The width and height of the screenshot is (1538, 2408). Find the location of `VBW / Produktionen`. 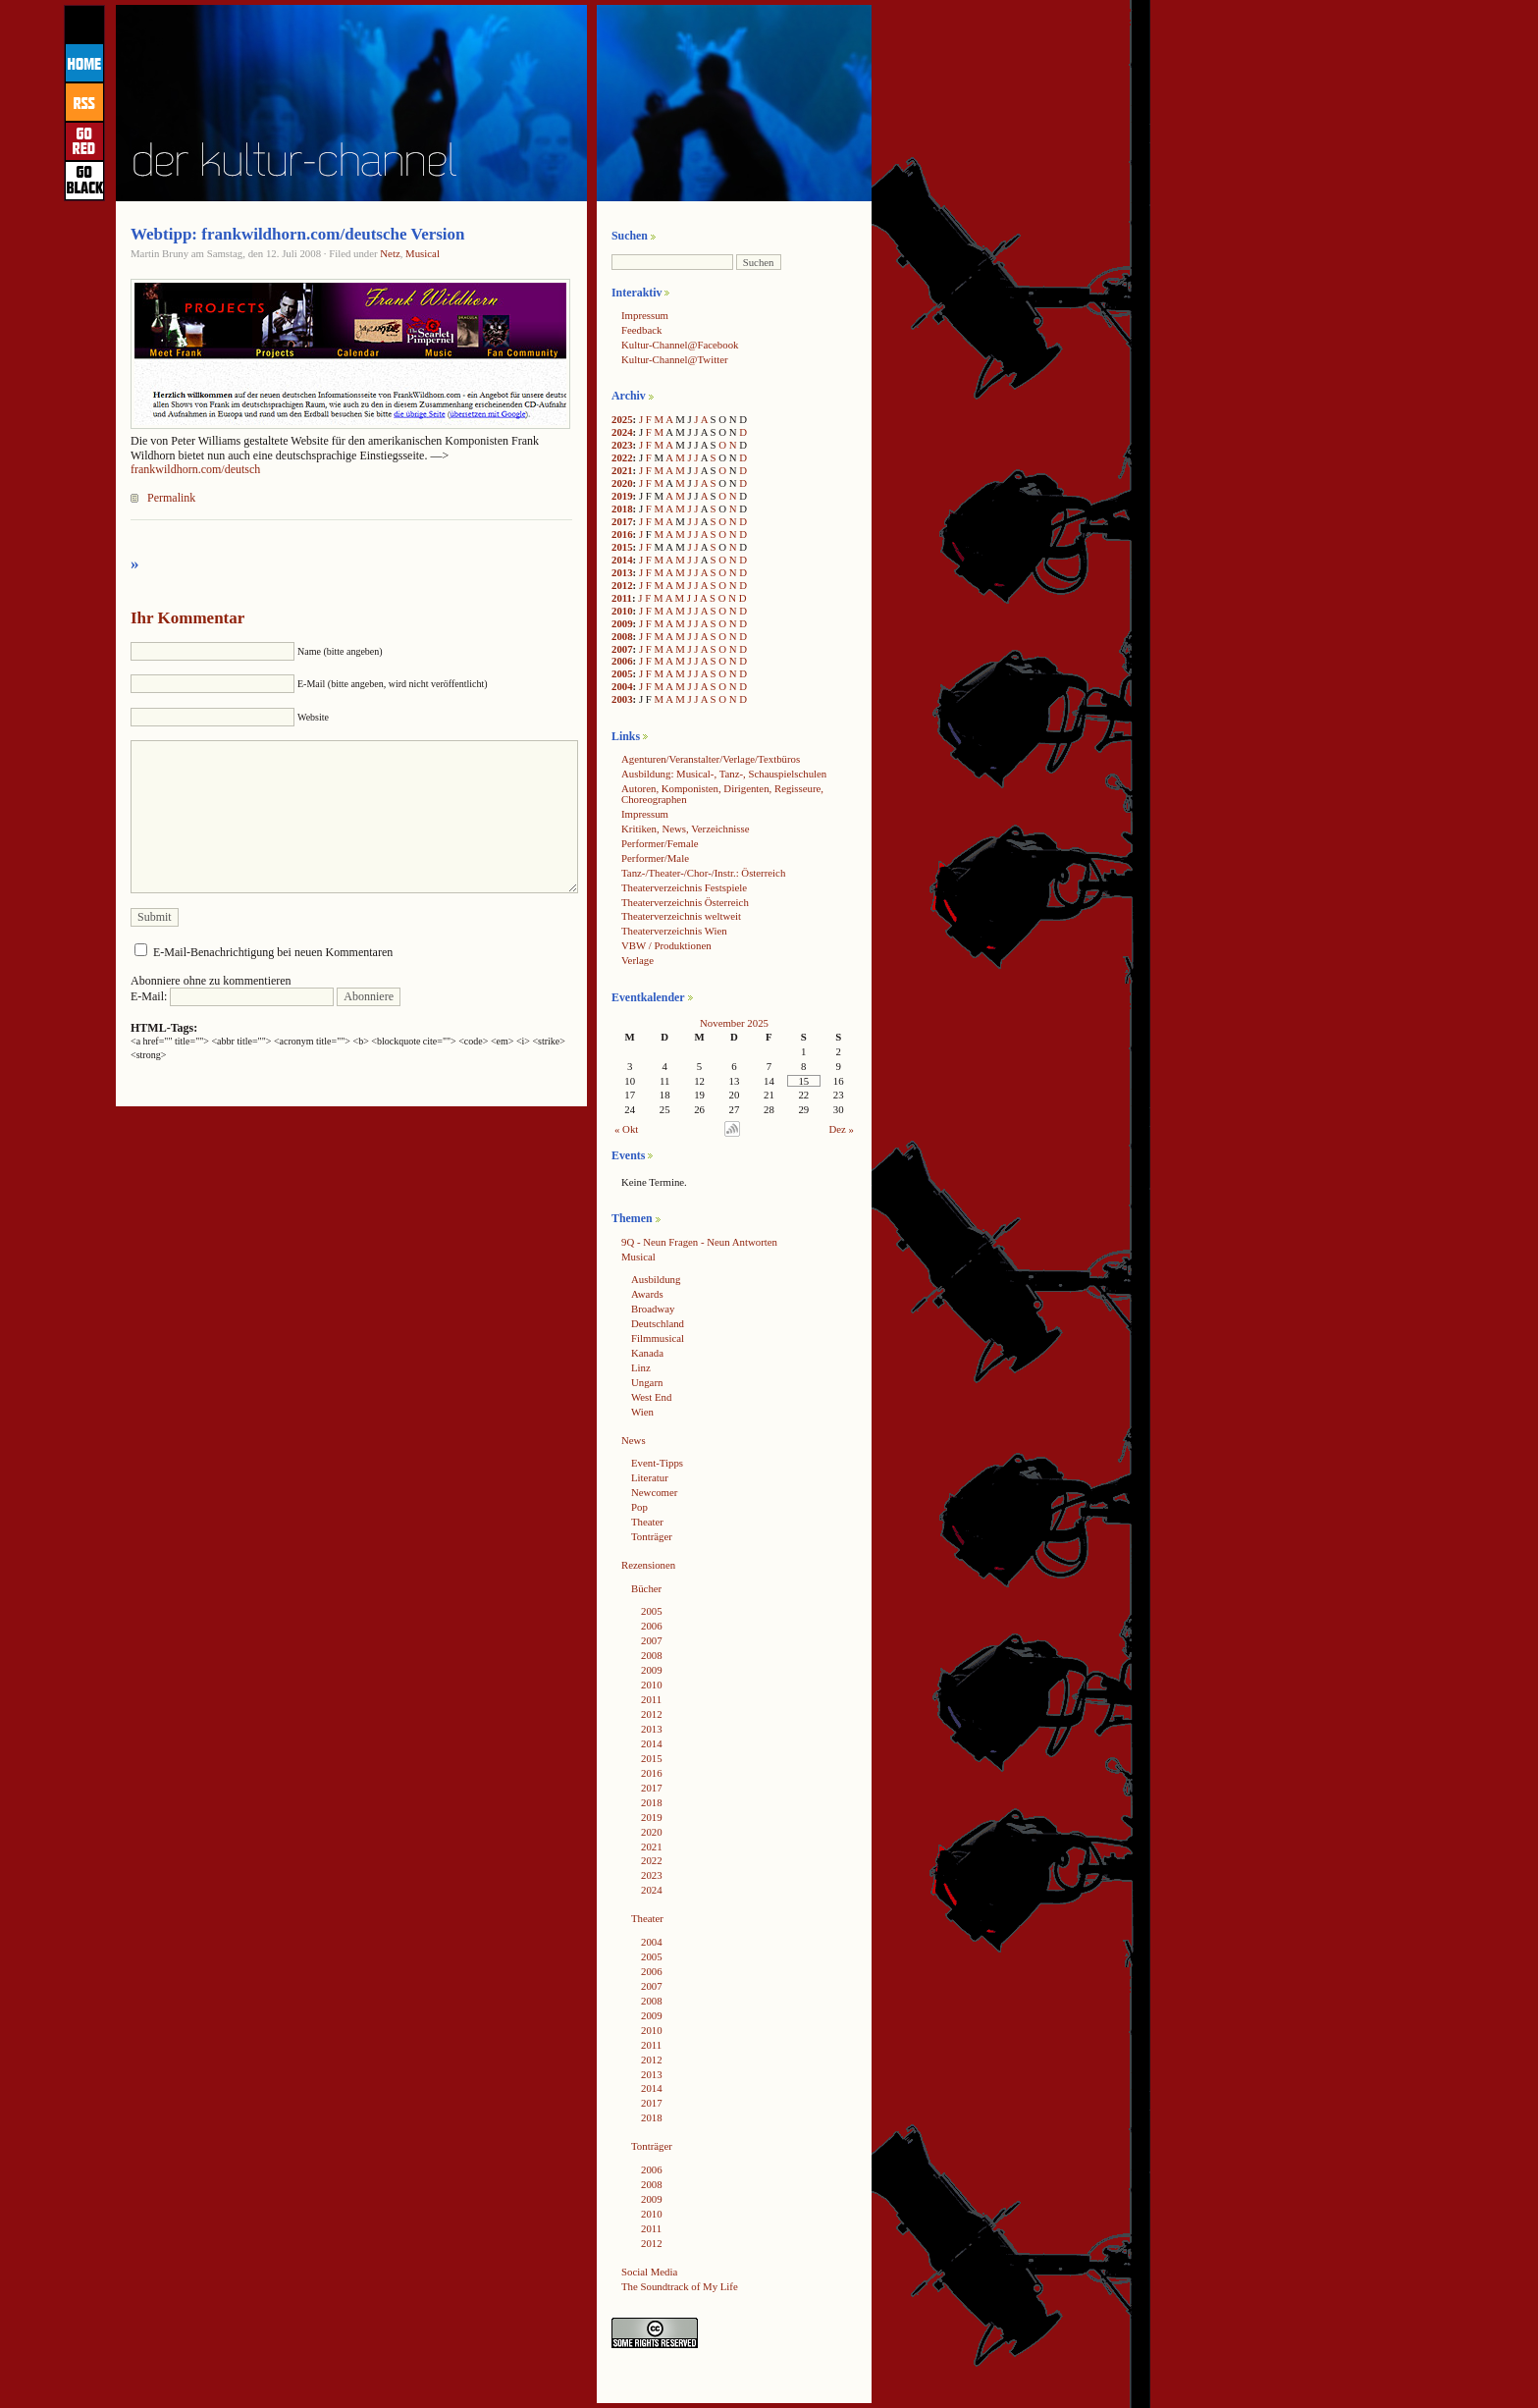

VBW / Produktionen is located at coordinates (666, 945).